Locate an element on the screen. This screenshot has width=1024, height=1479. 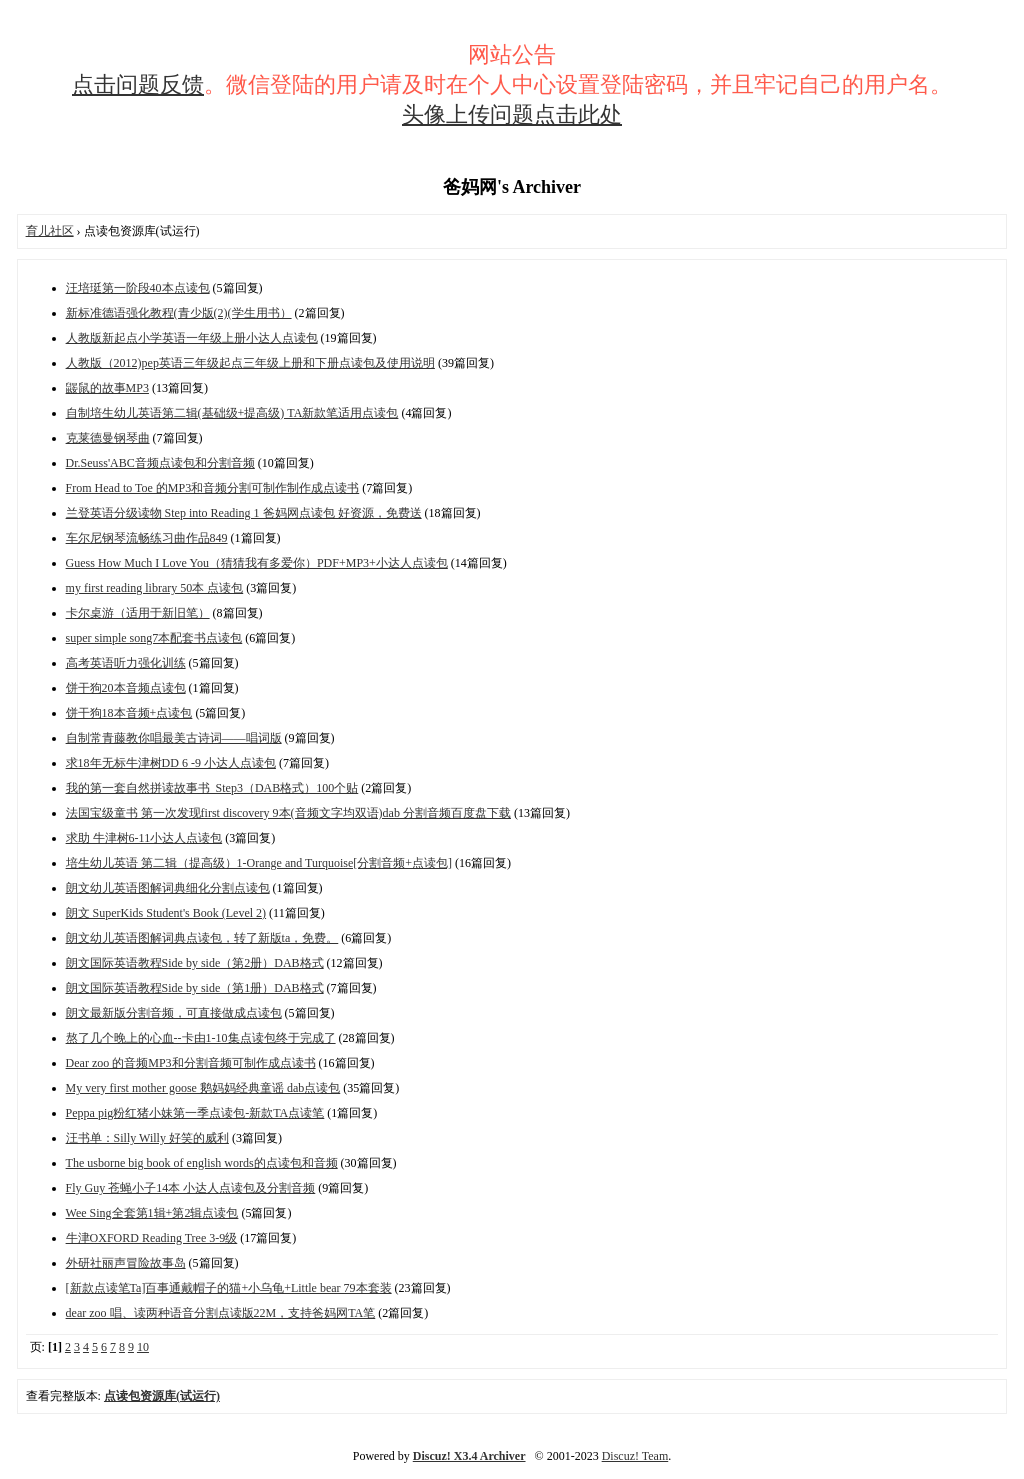
Wee Sing全套第1辑+第2辑点读包 is located at coordinates (152, 1213).